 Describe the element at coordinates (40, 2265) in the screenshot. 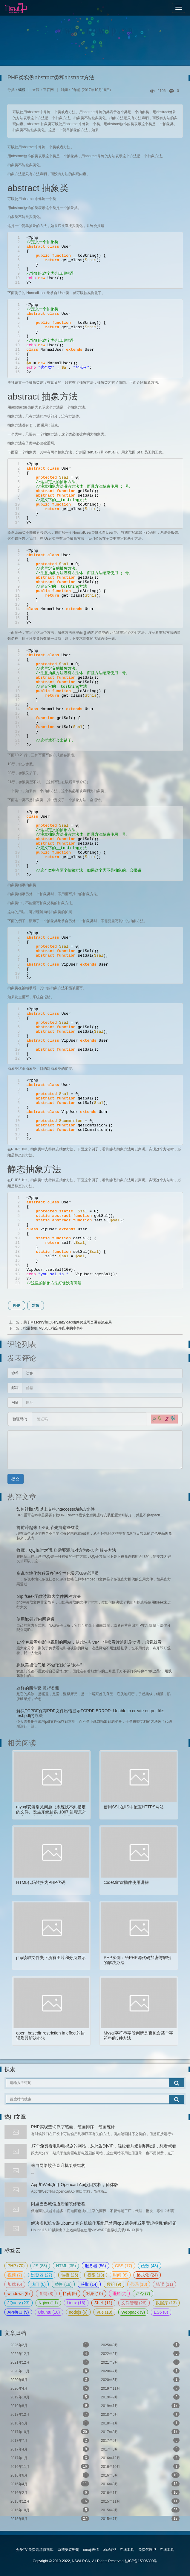

I see `JS` at that location.